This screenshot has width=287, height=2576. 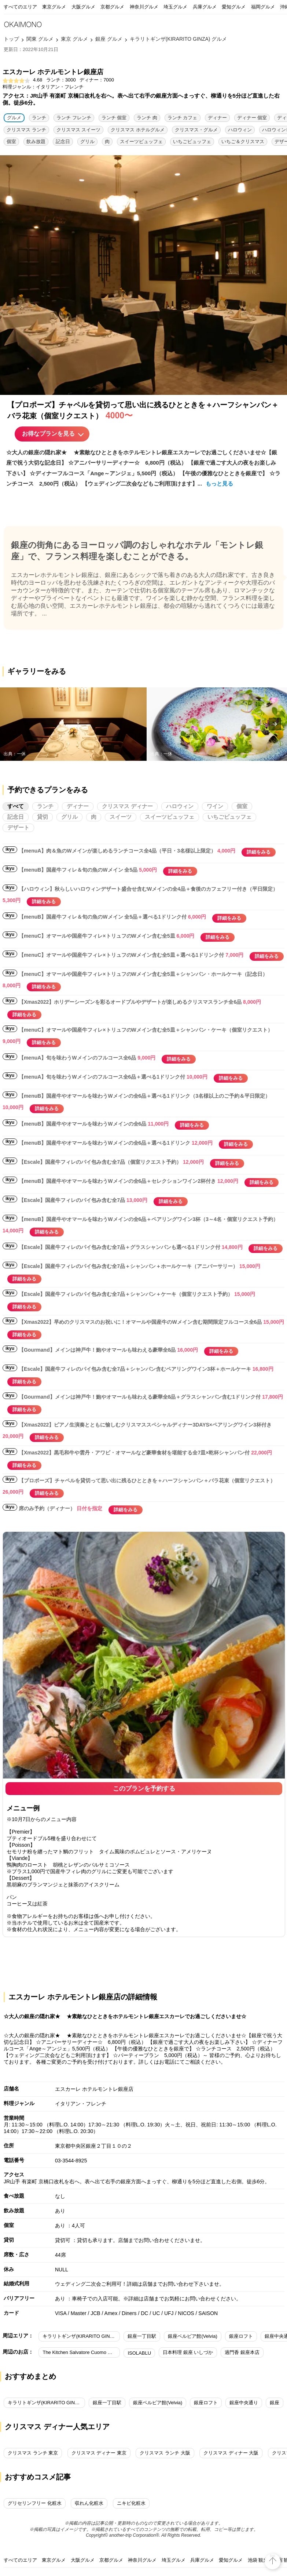 What do you see at coordinates (258, 2560) in the screenshot?
I see `池袋 観光` at bounding box center [258, 2560].